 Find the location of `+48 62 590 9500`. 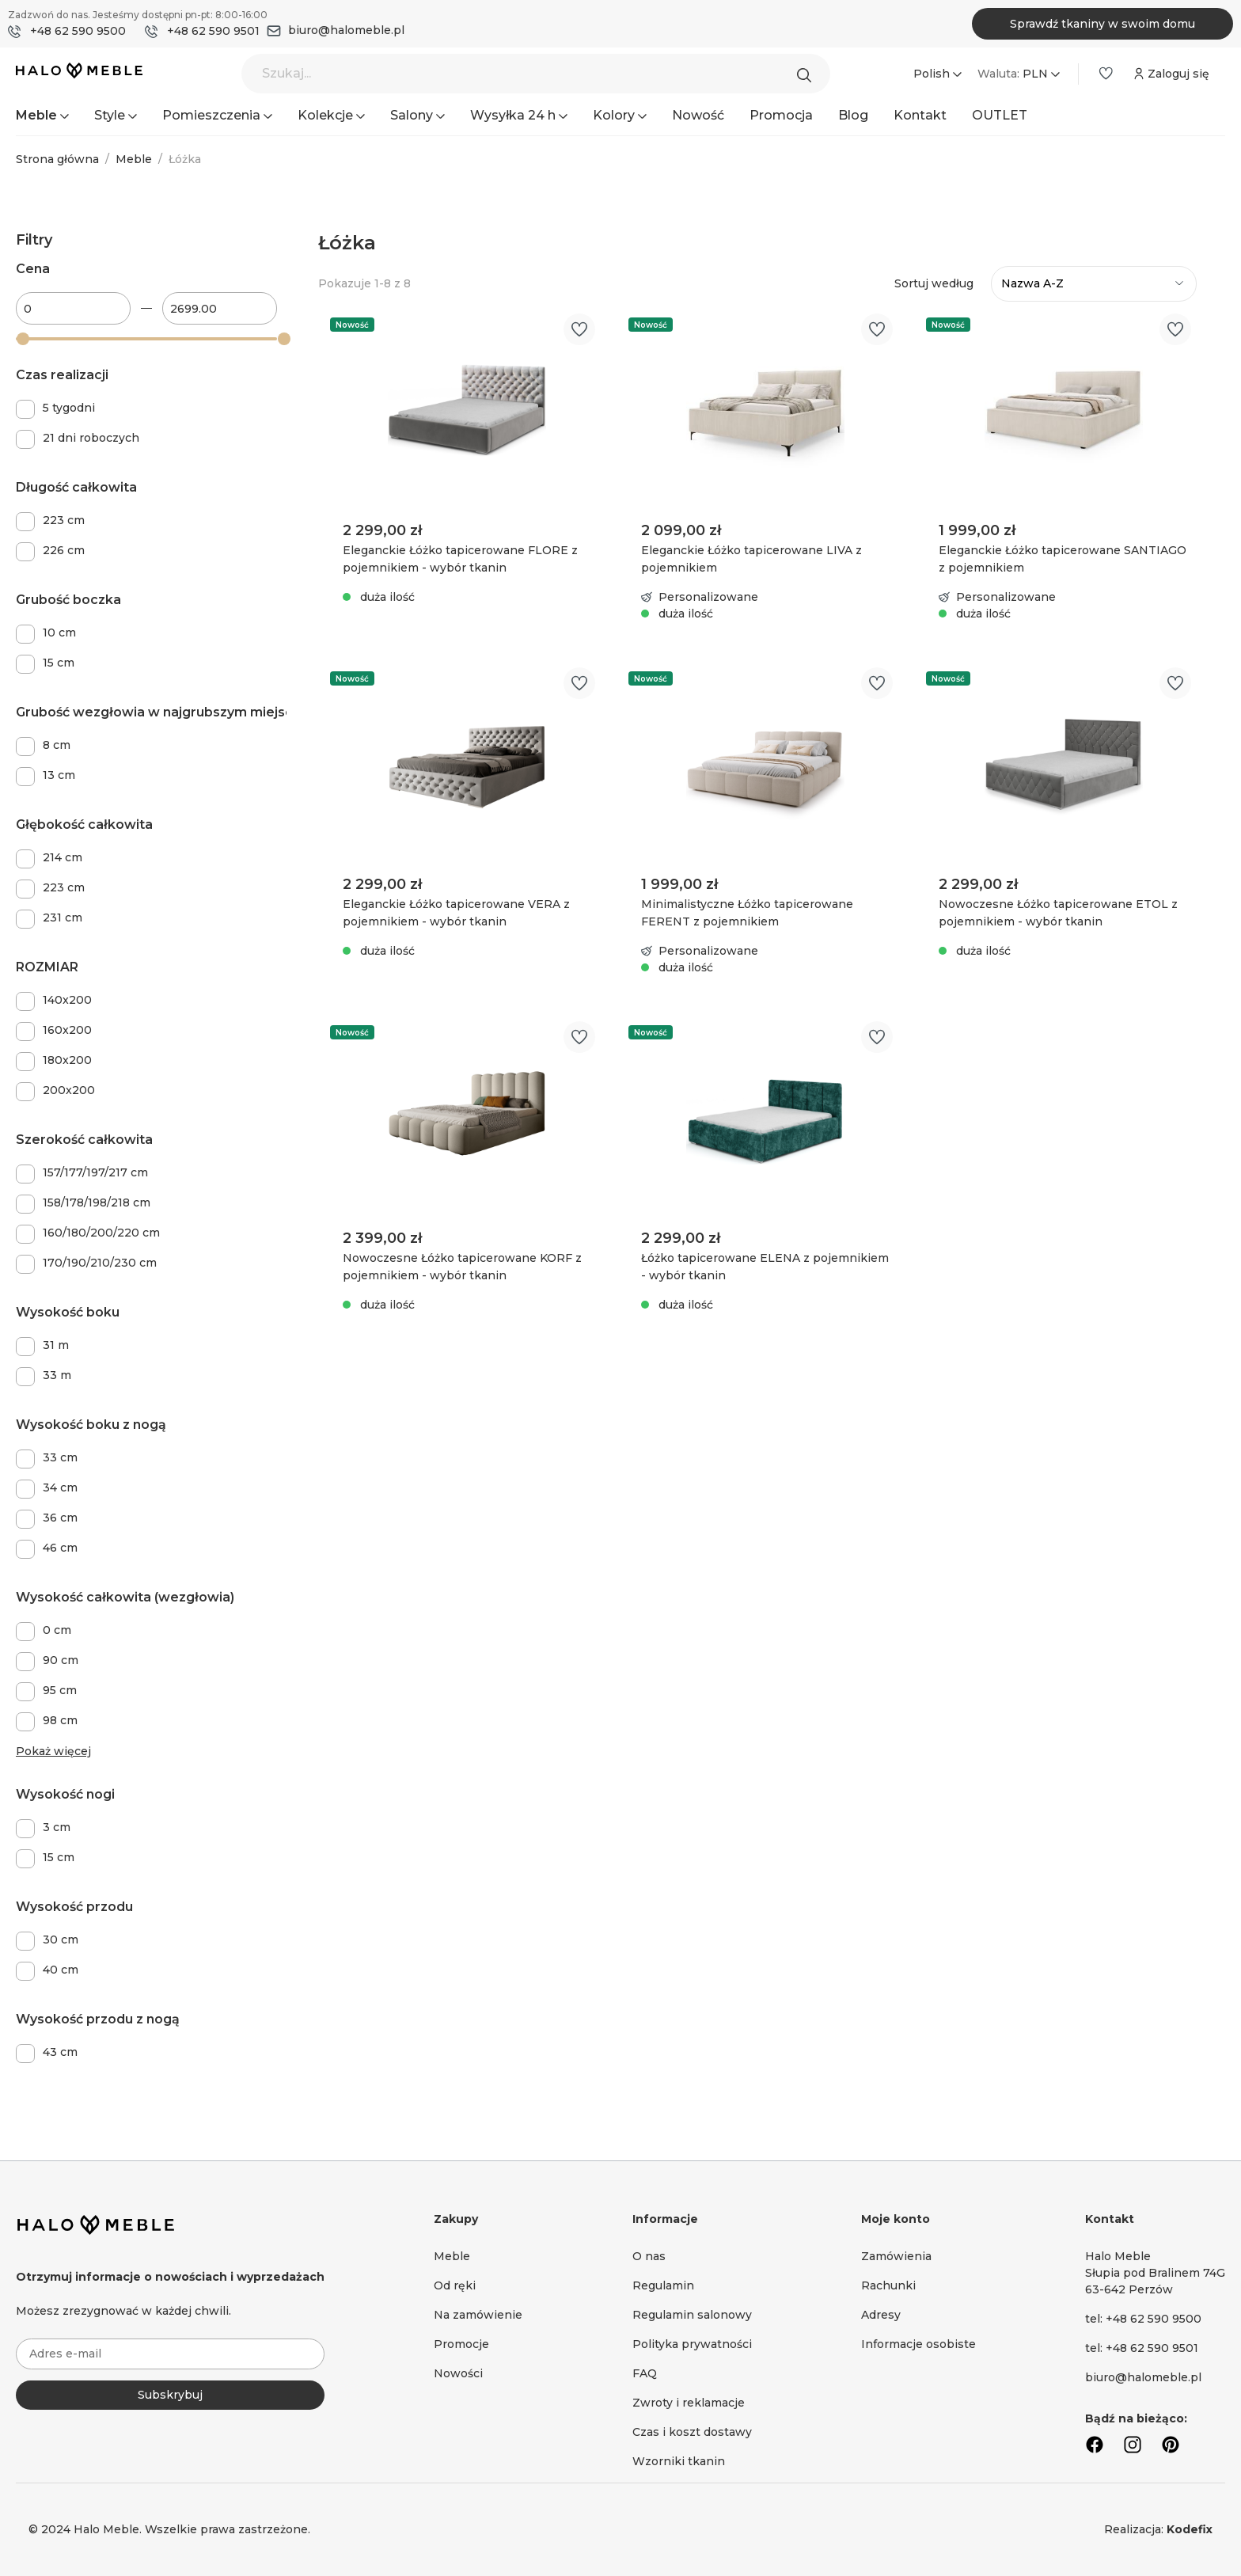

+48 62 590 9500 is located at coordinates (78, 31).